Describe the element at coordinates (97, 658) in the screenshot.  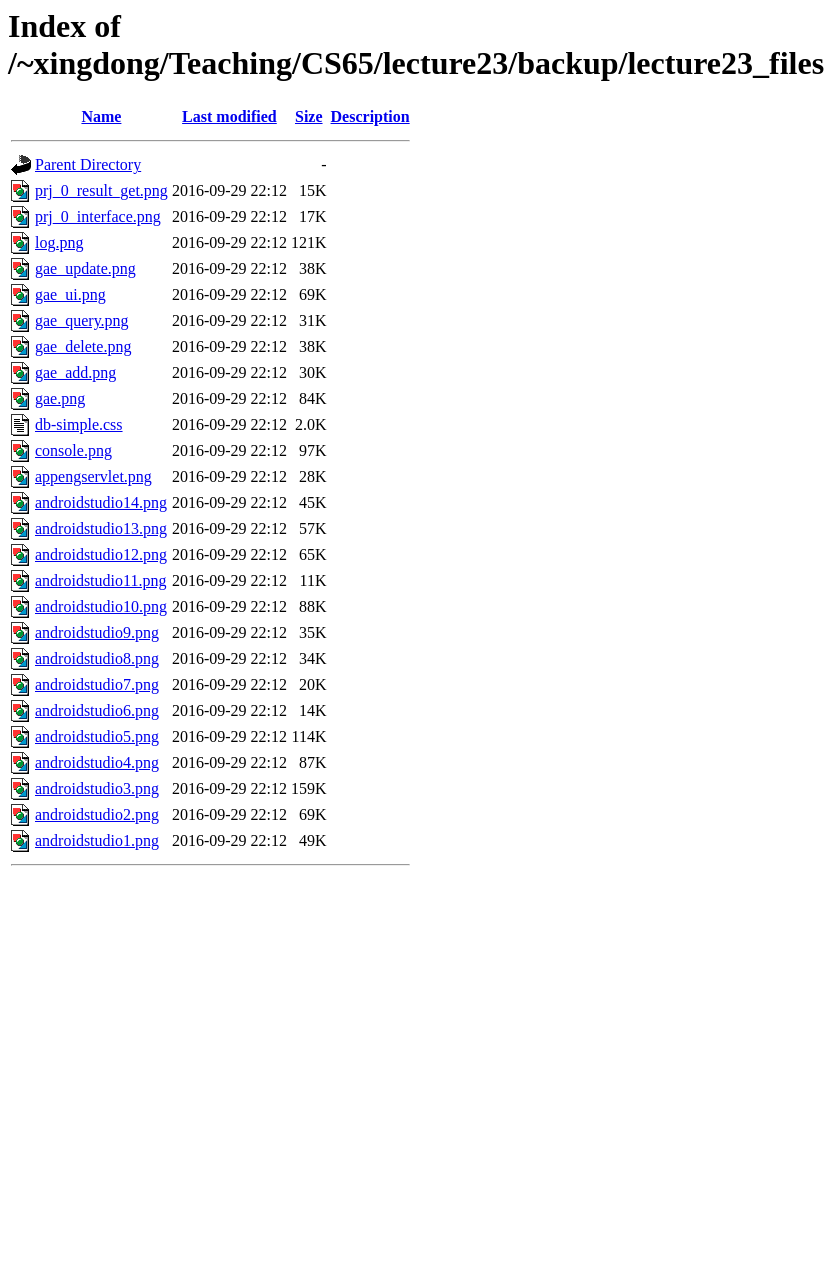
I see `androidstudio8.png` at that location.